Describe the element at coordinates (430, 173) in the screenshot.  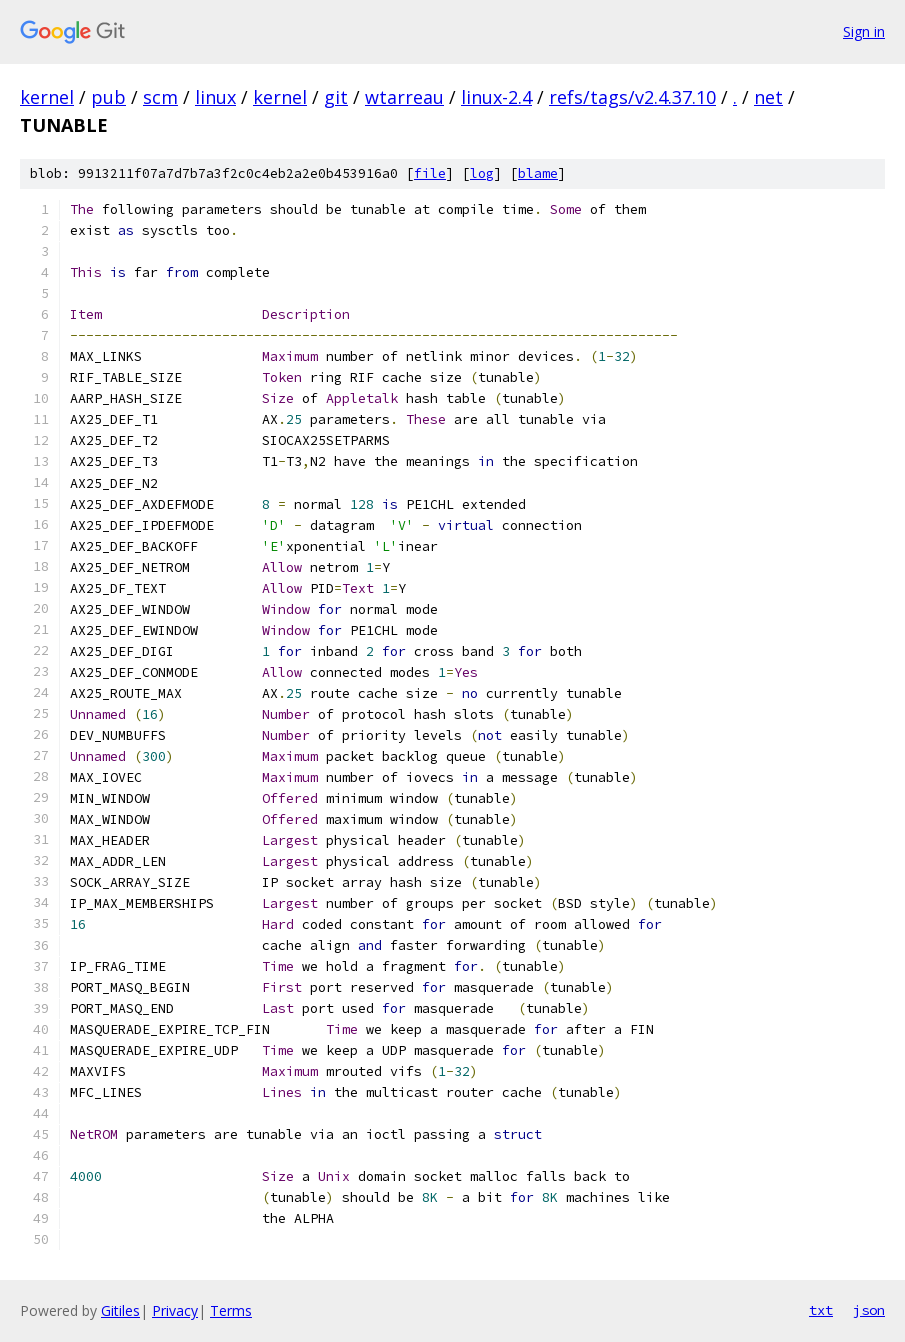
I see `file` at that location.